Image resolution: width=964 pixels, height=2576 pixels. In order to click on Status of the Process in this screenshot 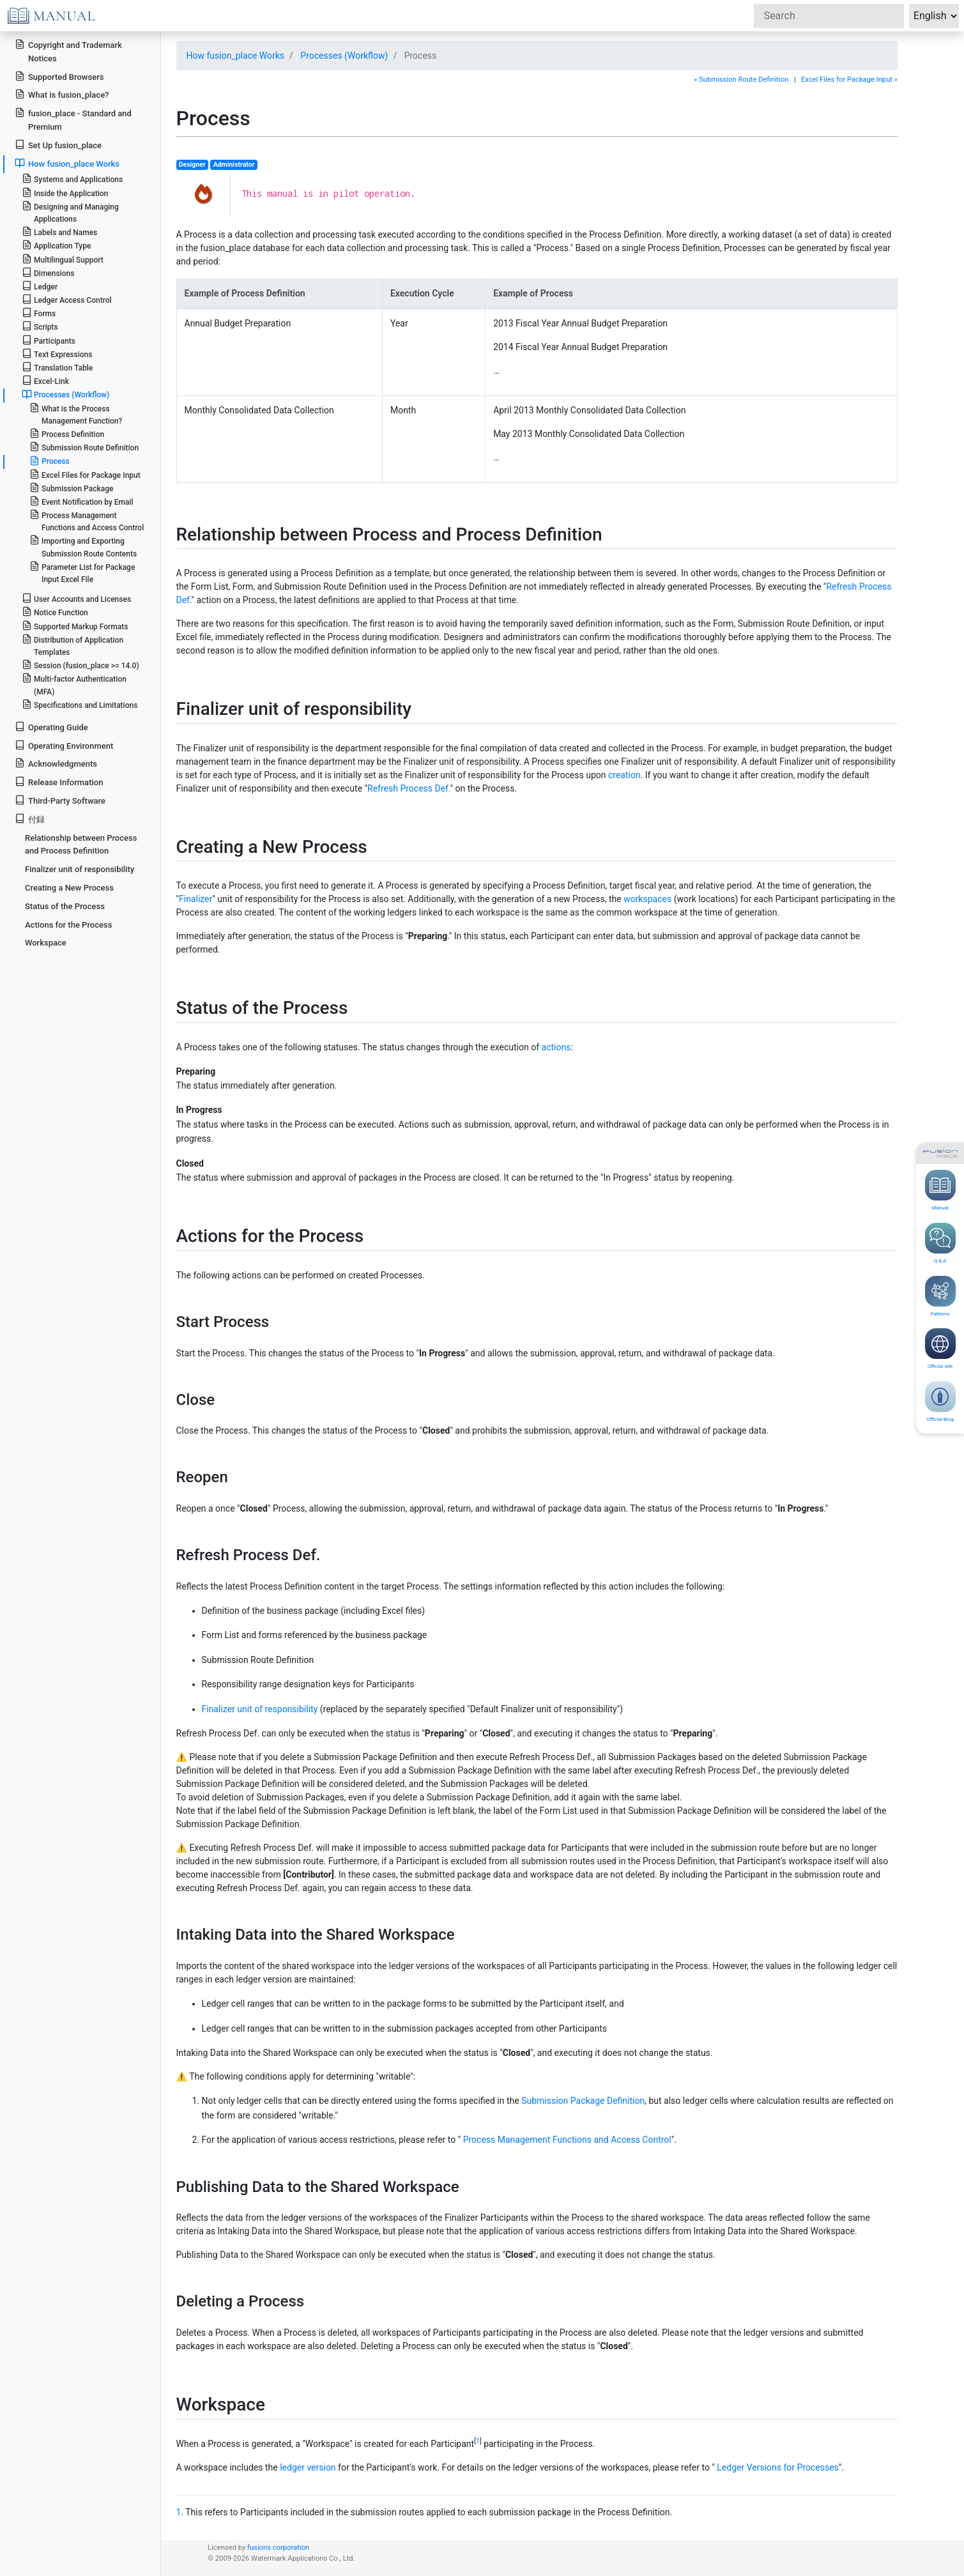, I will do `click(65, 906)`.